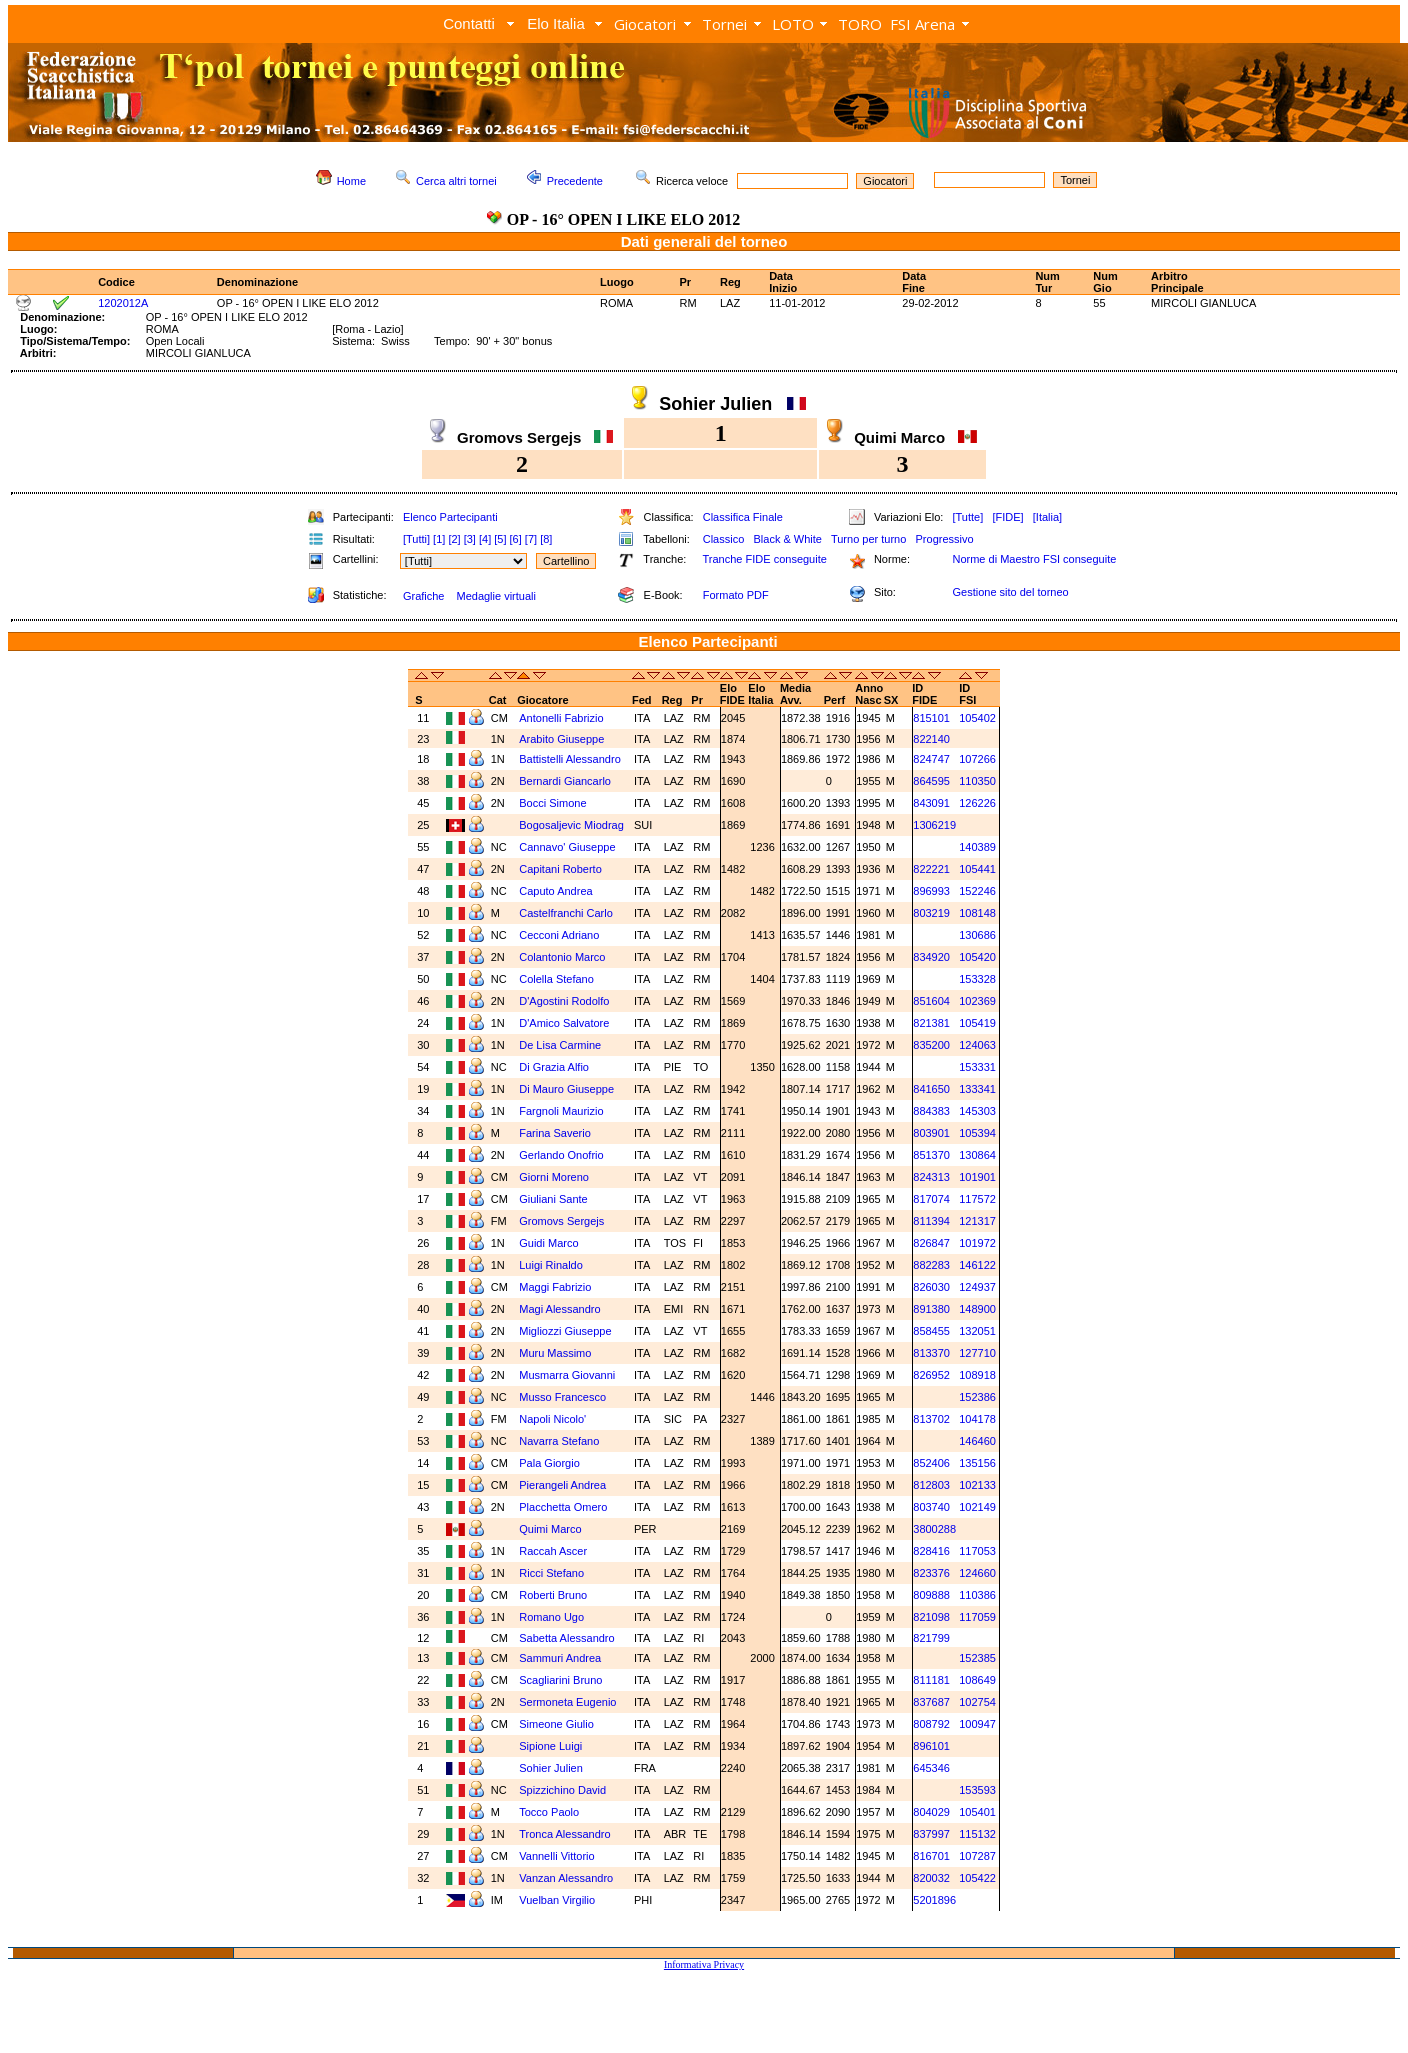 The height and width of the screenshot is (2053, 1408). Describe the element at coordinates (550, 1812) in the screenshot. I see `Tocco Paolo` at that location.